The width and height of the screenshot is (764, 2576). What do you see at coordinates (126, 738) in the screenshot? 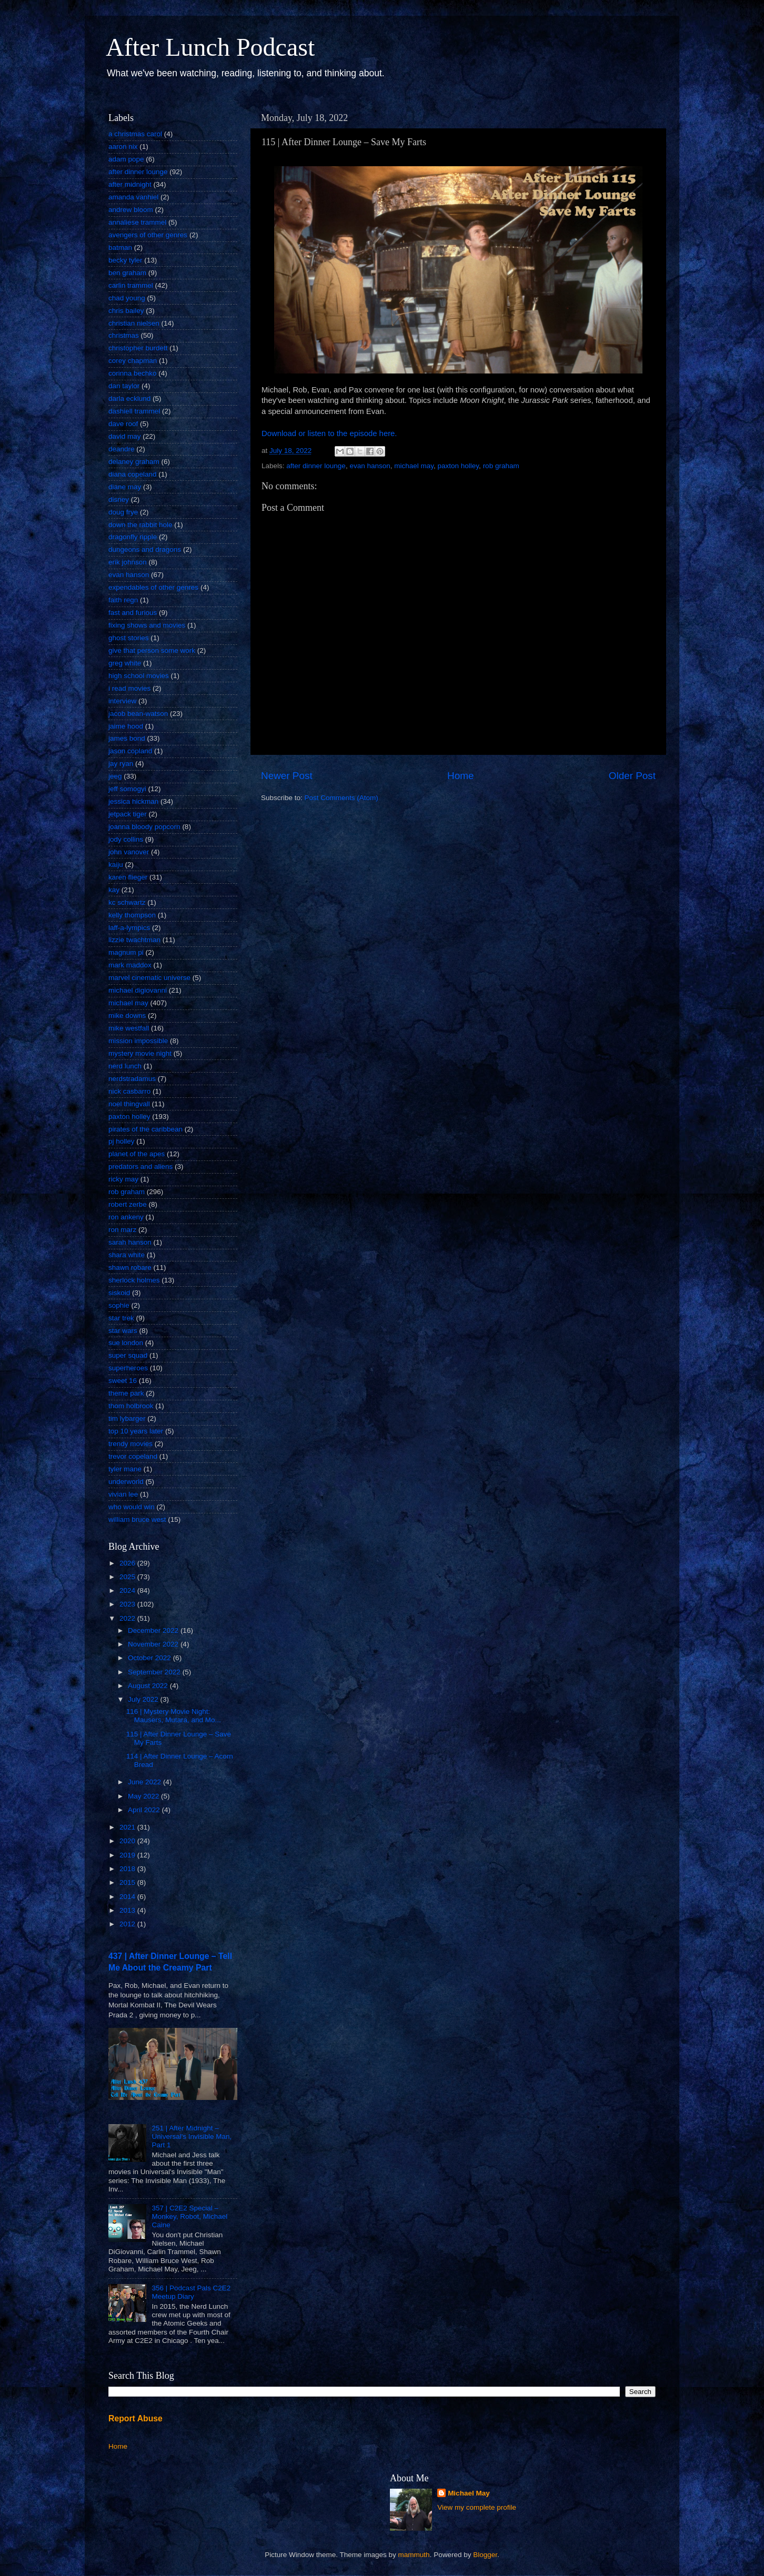
I see `james bond` at bounding box center [126, 738].